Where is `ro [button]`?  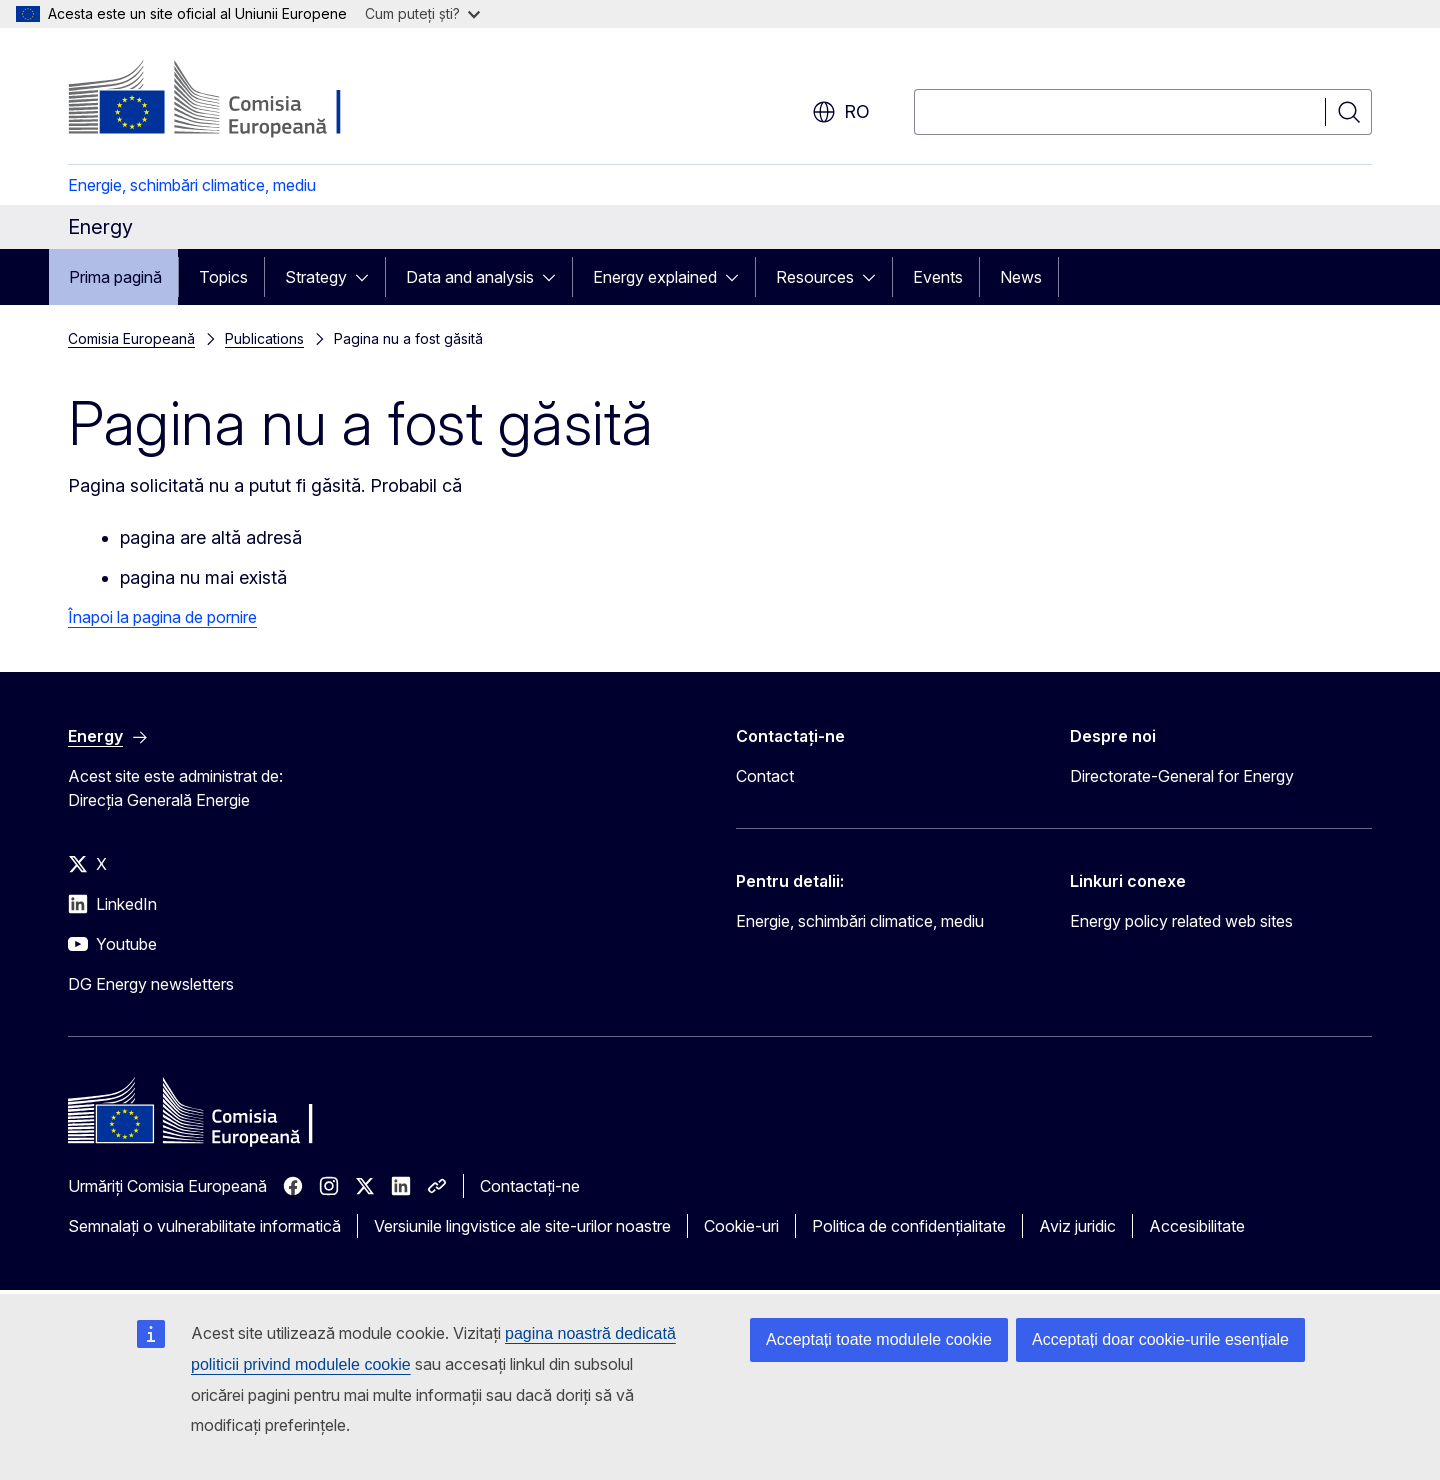 ro [button] is located at coordinates (841, 112).